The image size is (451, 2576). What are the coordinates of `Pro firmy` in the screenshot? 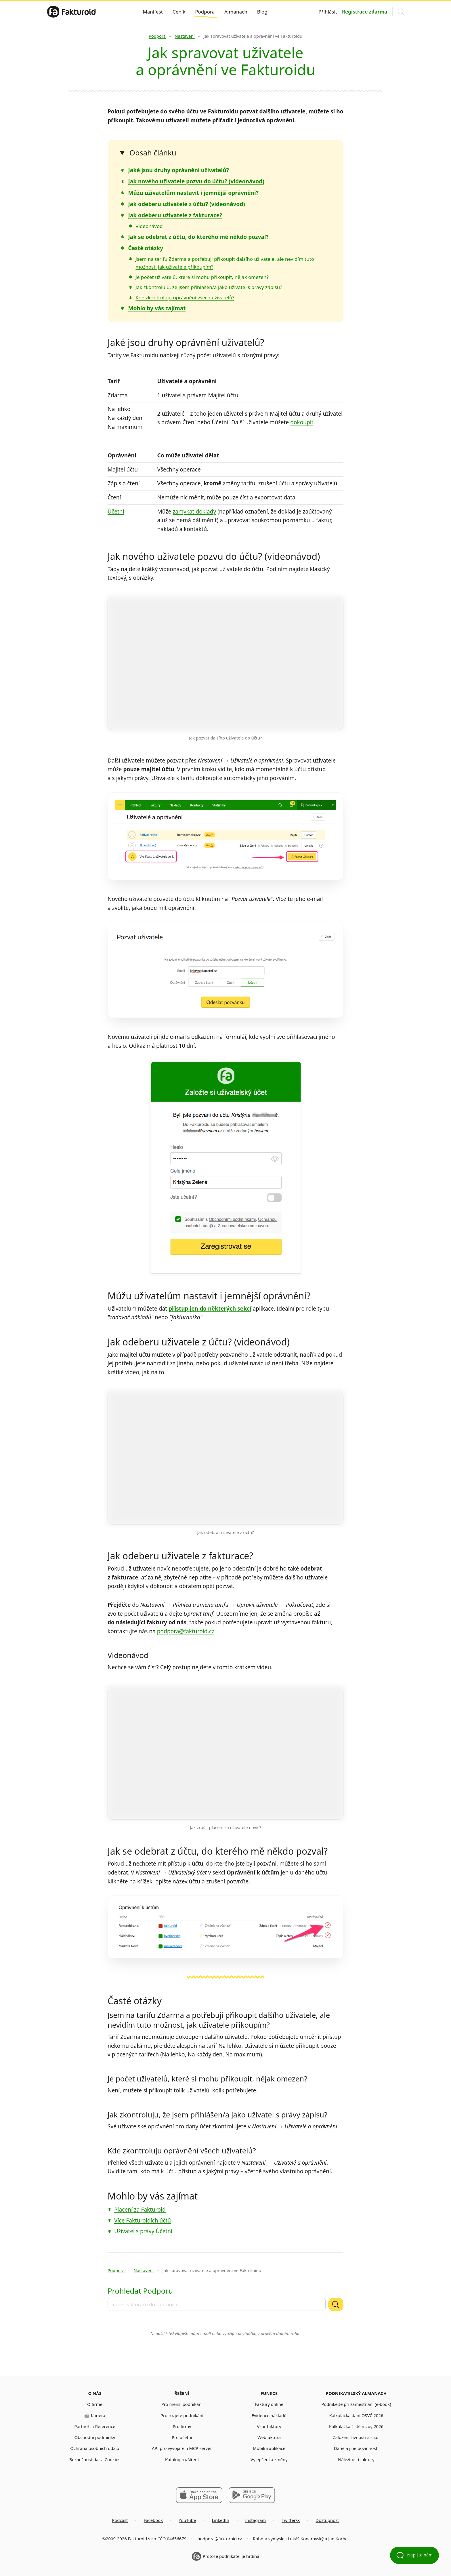 It's located at (182, 2426).